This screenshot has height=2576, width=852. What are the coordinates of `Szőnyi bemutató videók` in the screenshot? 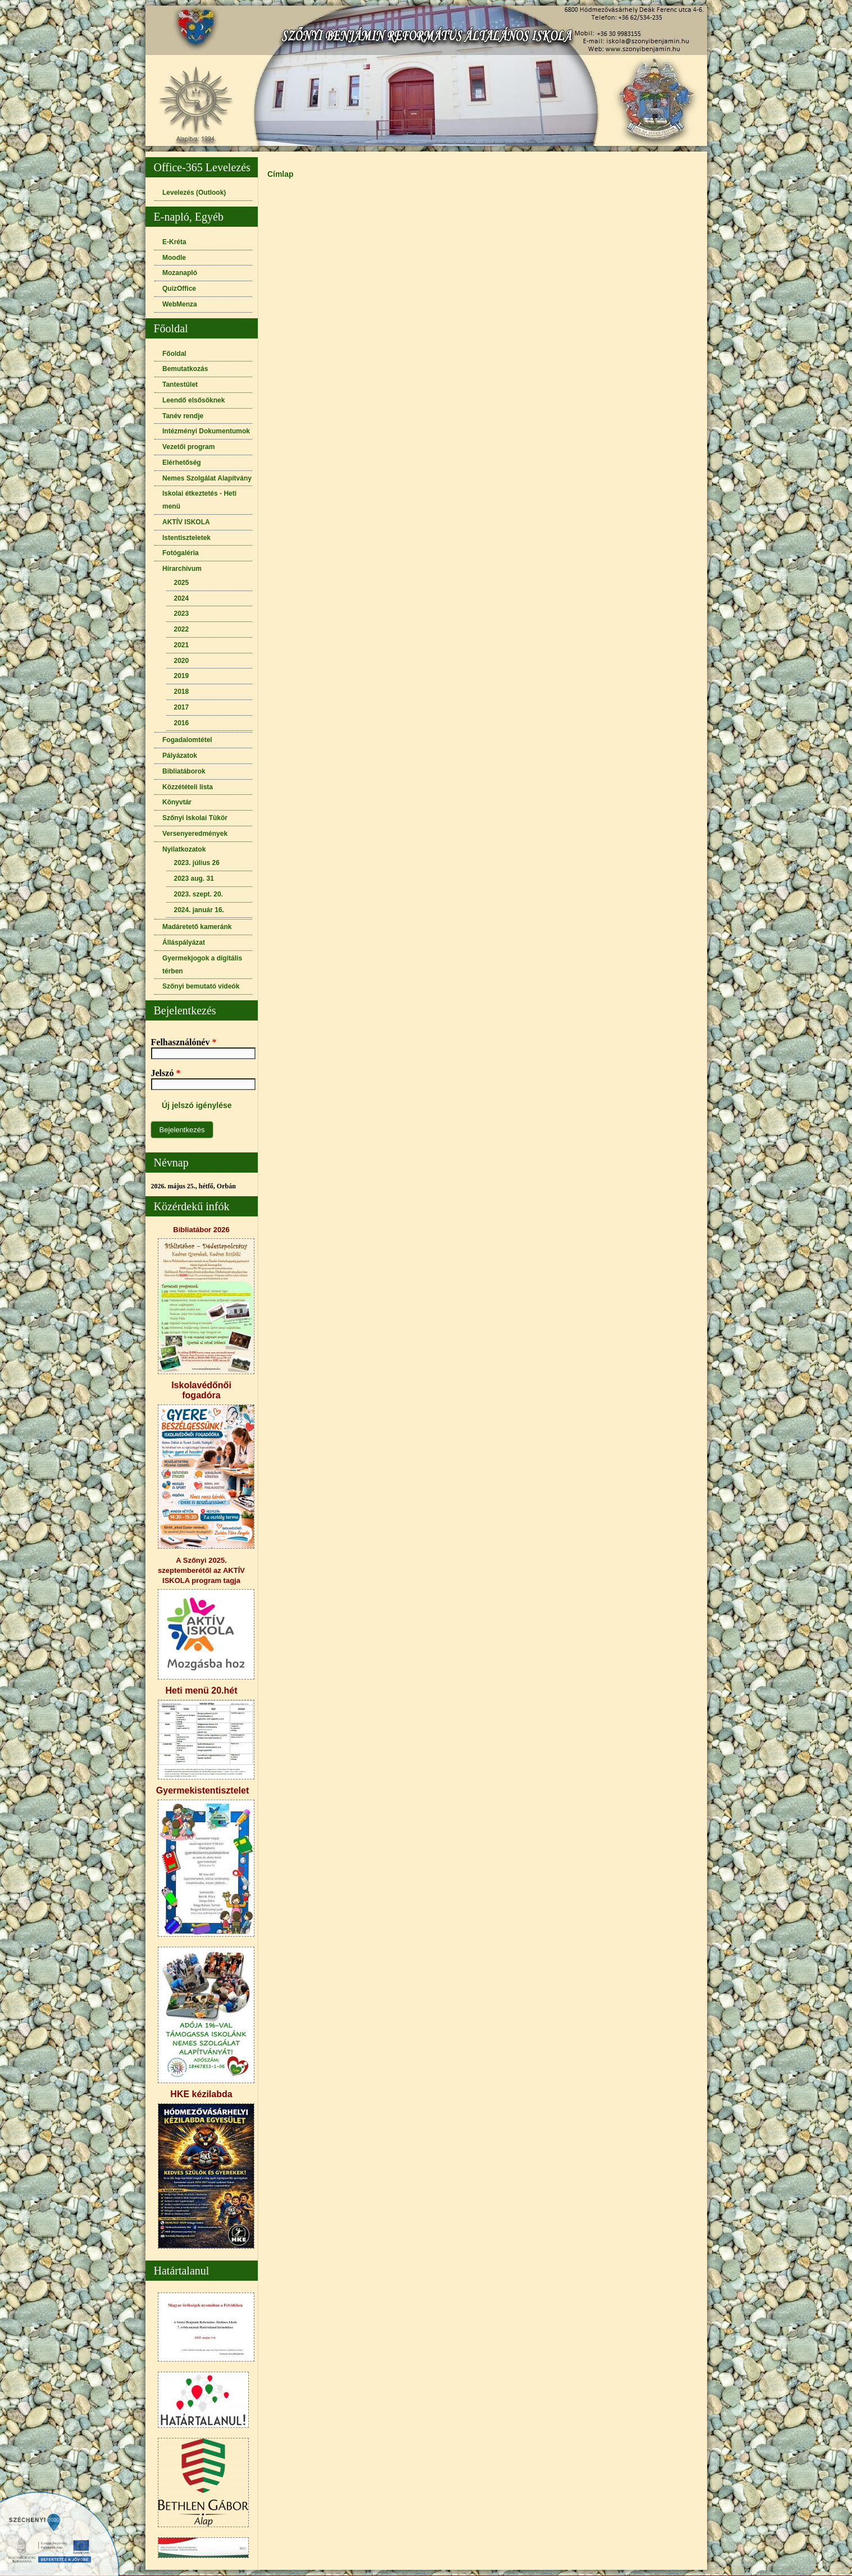 It's located at (200, 986).